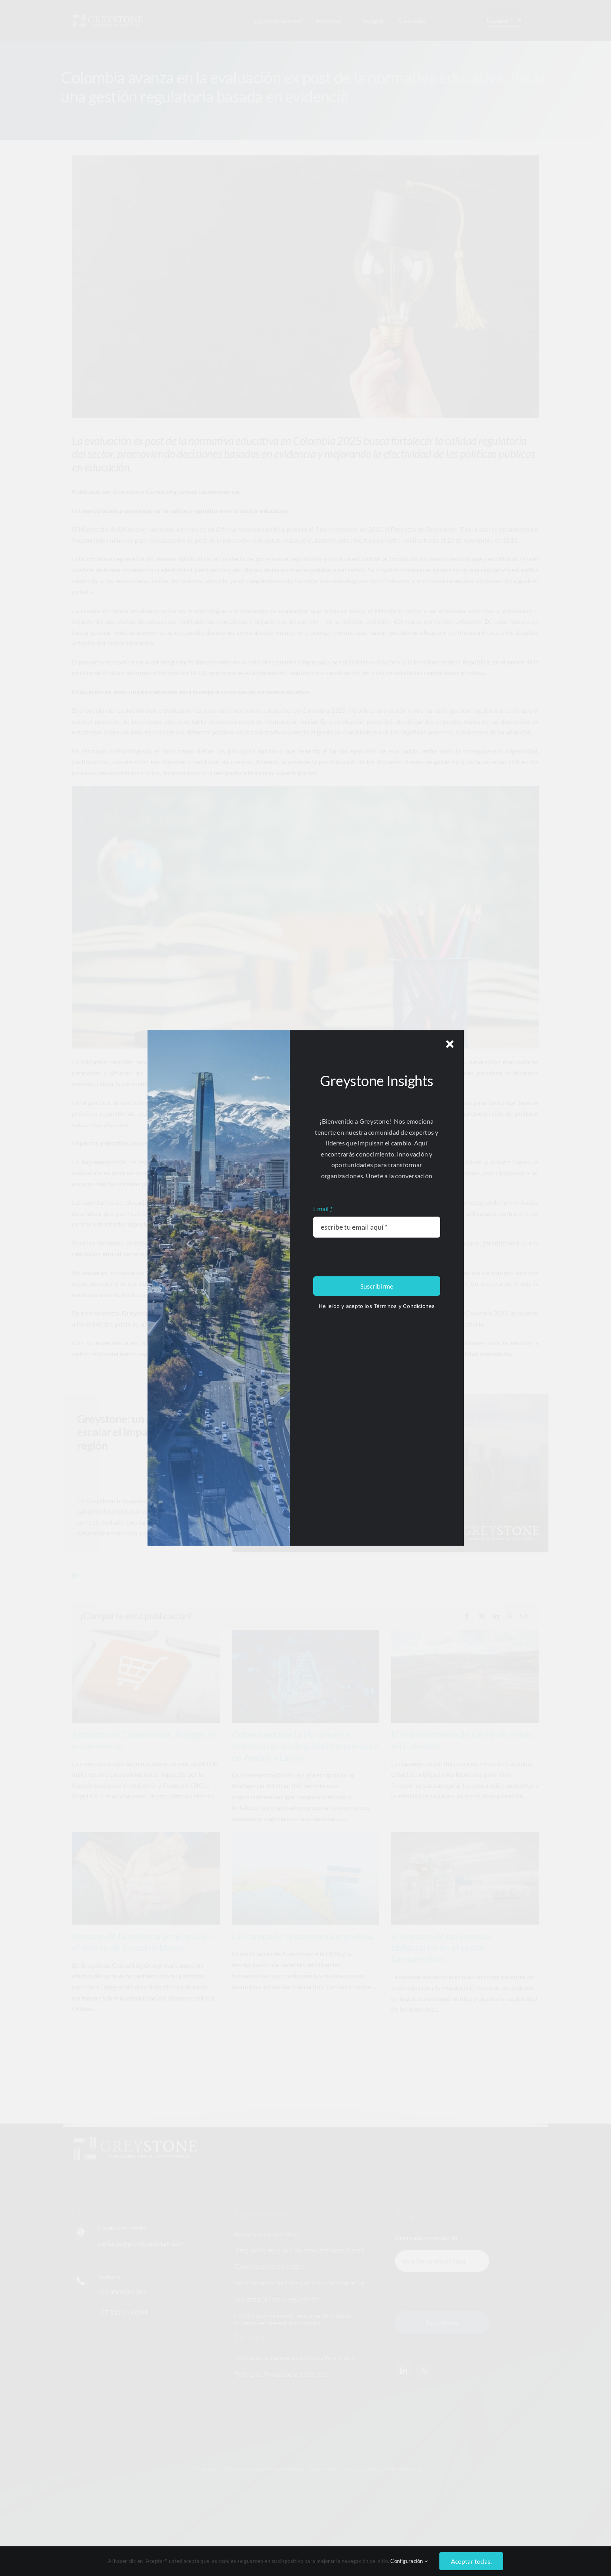  What do you see at coordinates (409, 2561) in the screenshot?
I see `Configuración` at bounding box center [409, 2561].